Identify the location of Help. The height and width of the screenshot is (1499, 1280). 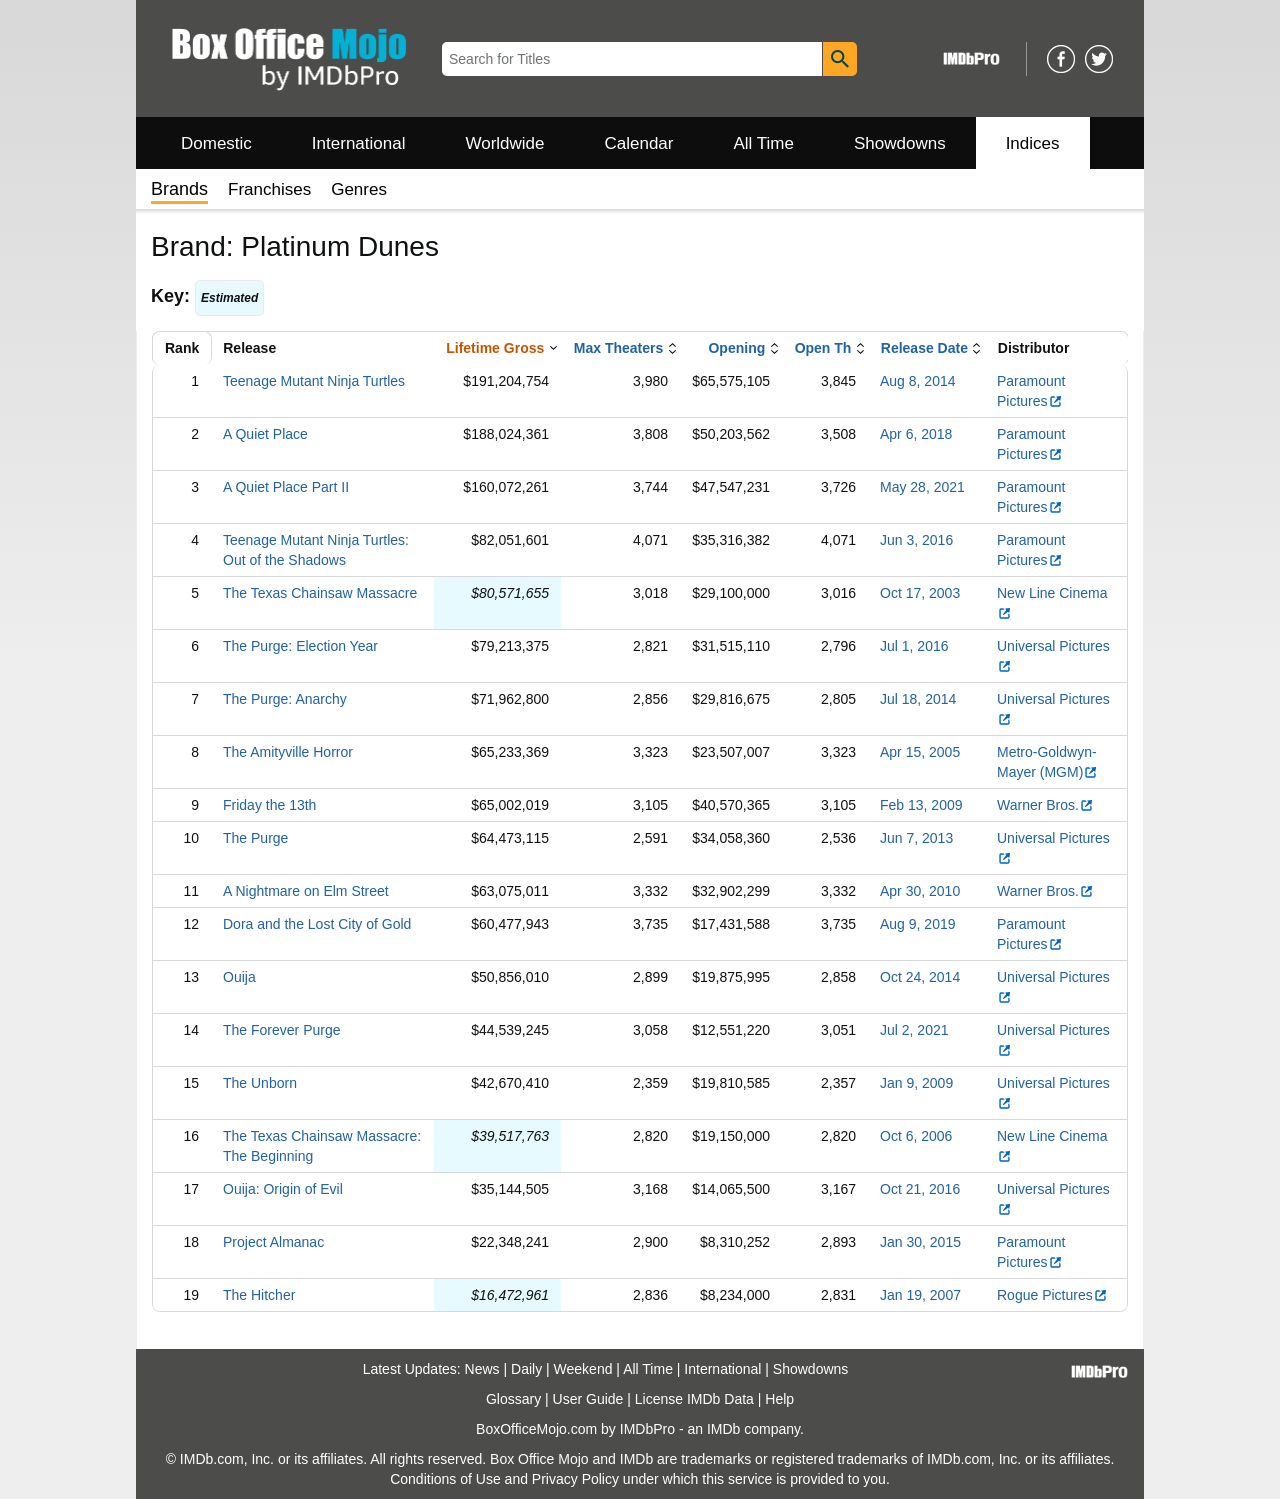
(779, 1399).